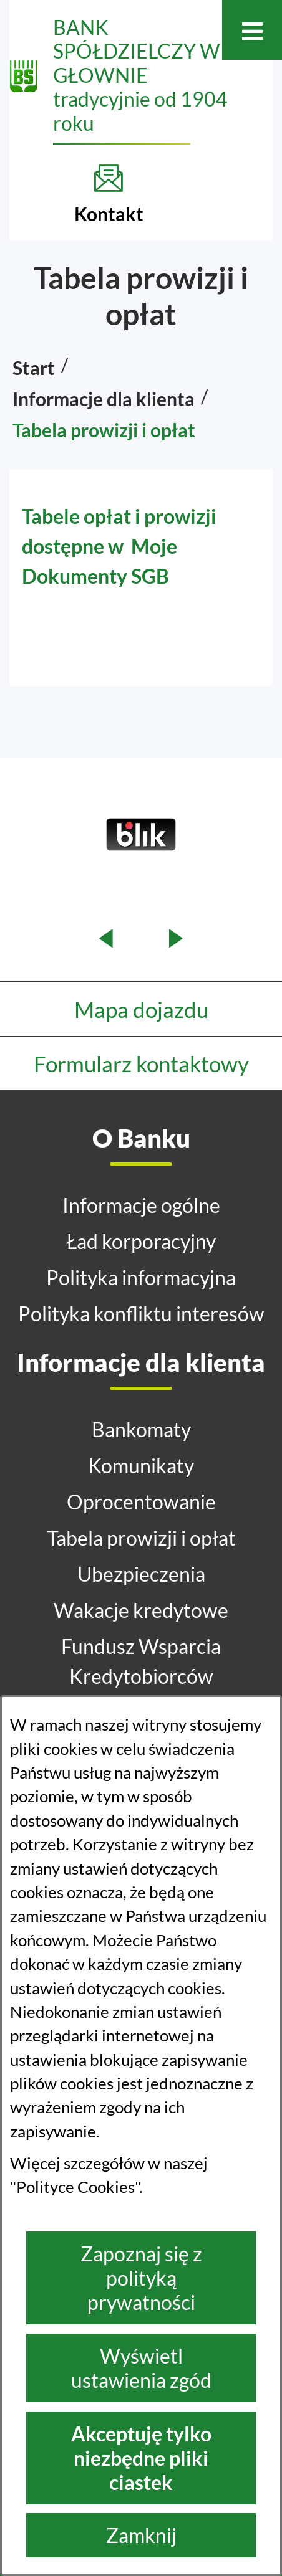  Describe the element at coordinates (141, 1009) in the screenshot. I see `Mapa dojazdu` at that location.